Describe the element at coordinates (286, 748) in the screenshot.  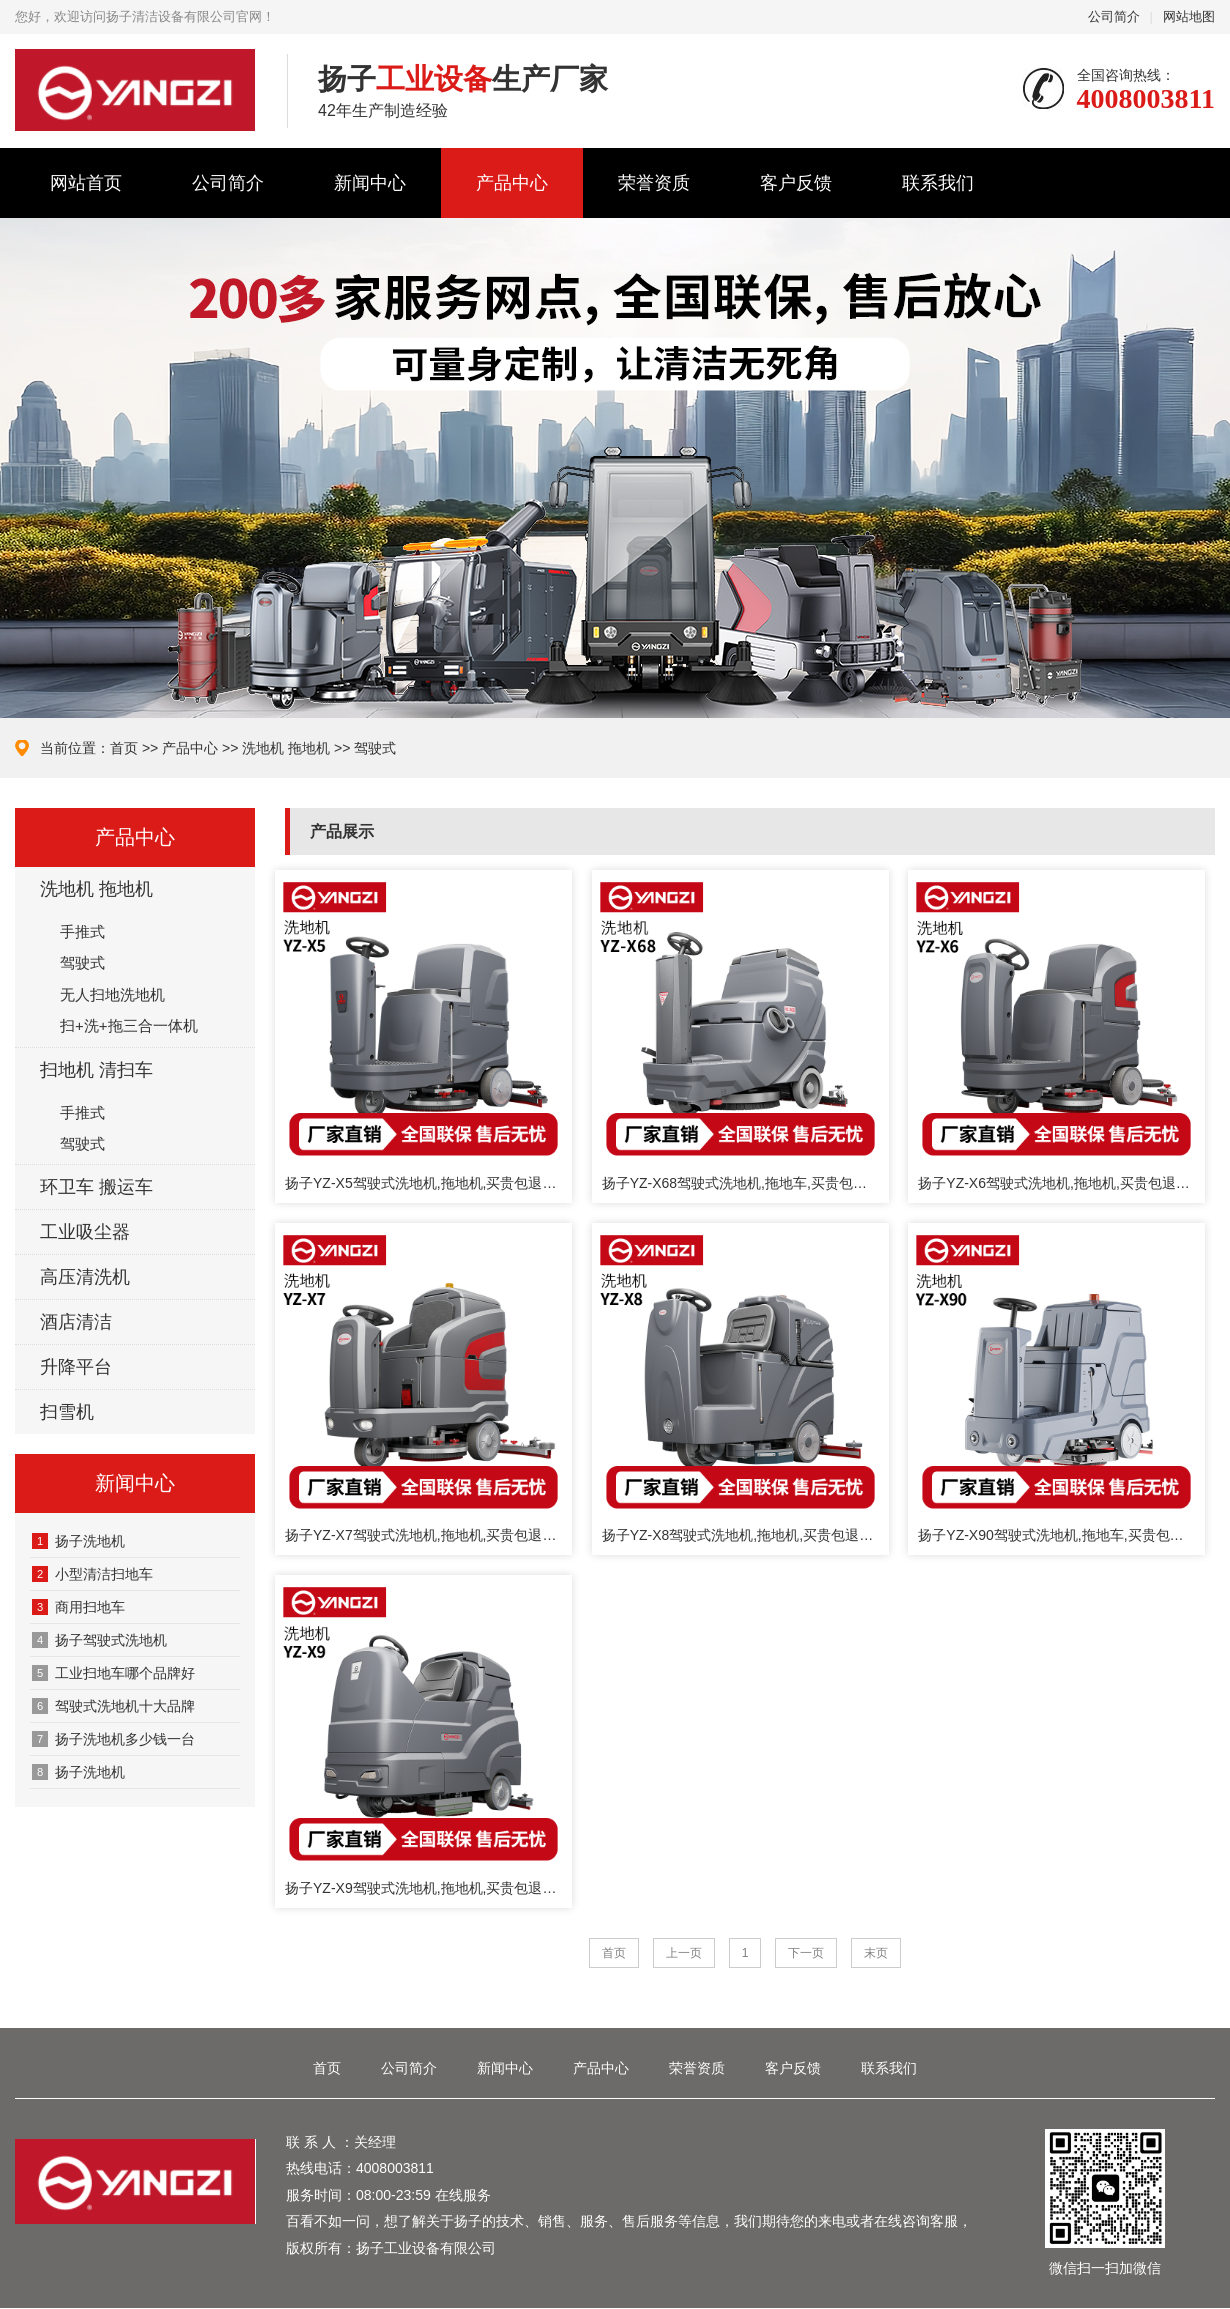
I see `洗地机 拖地机` at that location.